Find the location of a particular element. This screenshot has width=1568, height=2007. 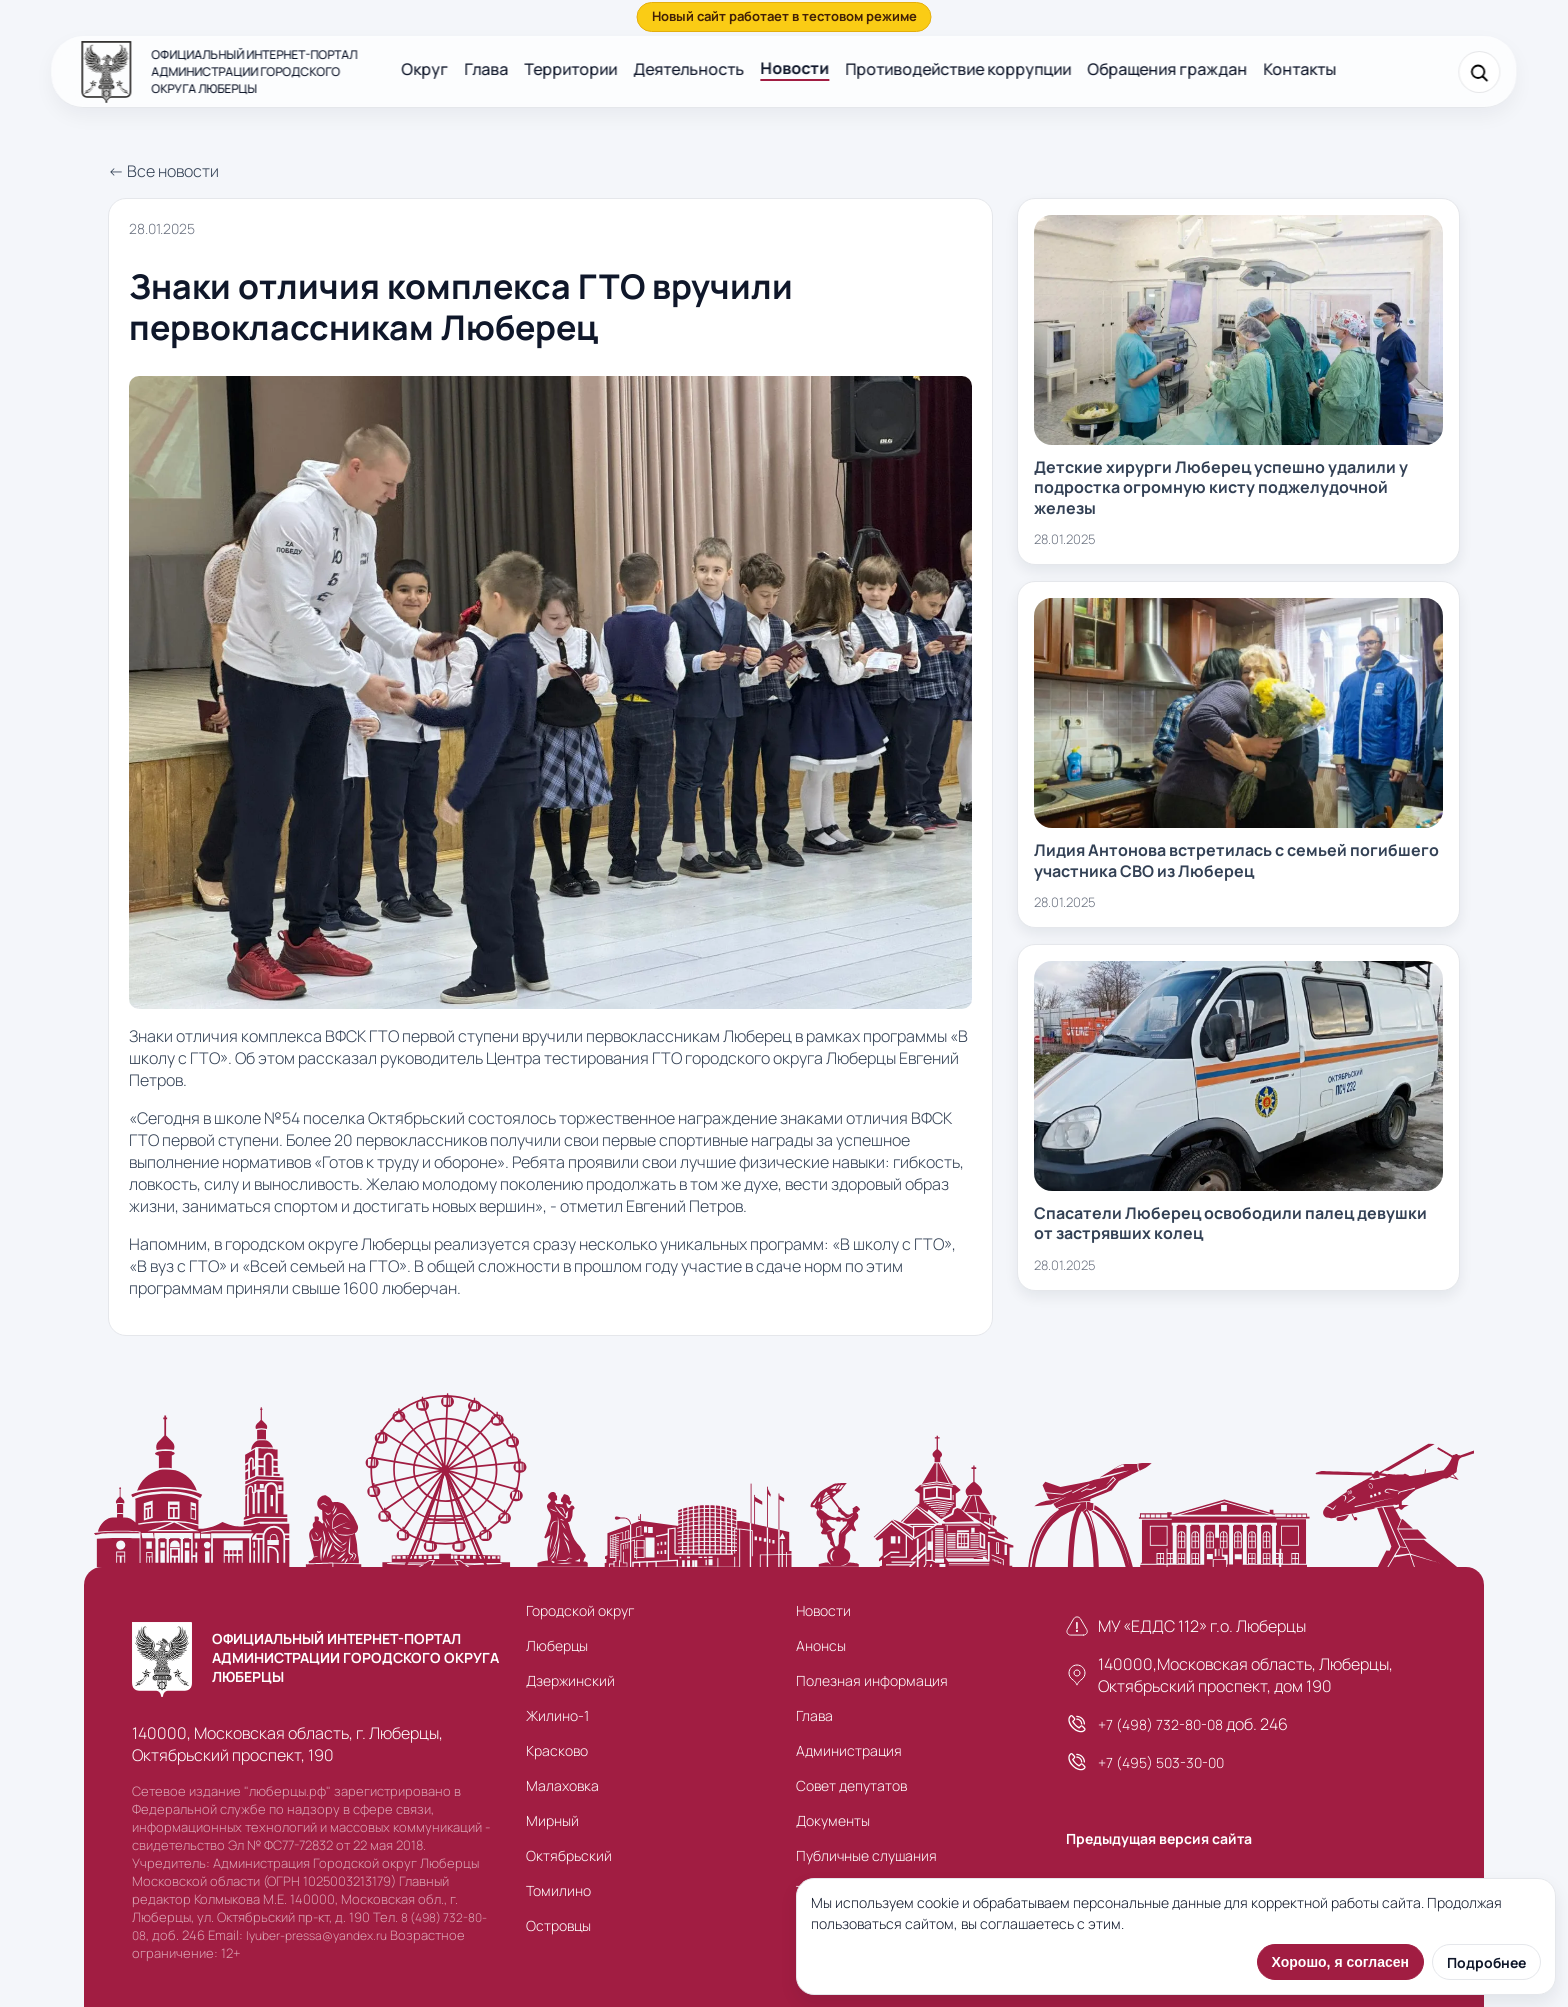

Городской округ is located at coordinates (580, 1610).